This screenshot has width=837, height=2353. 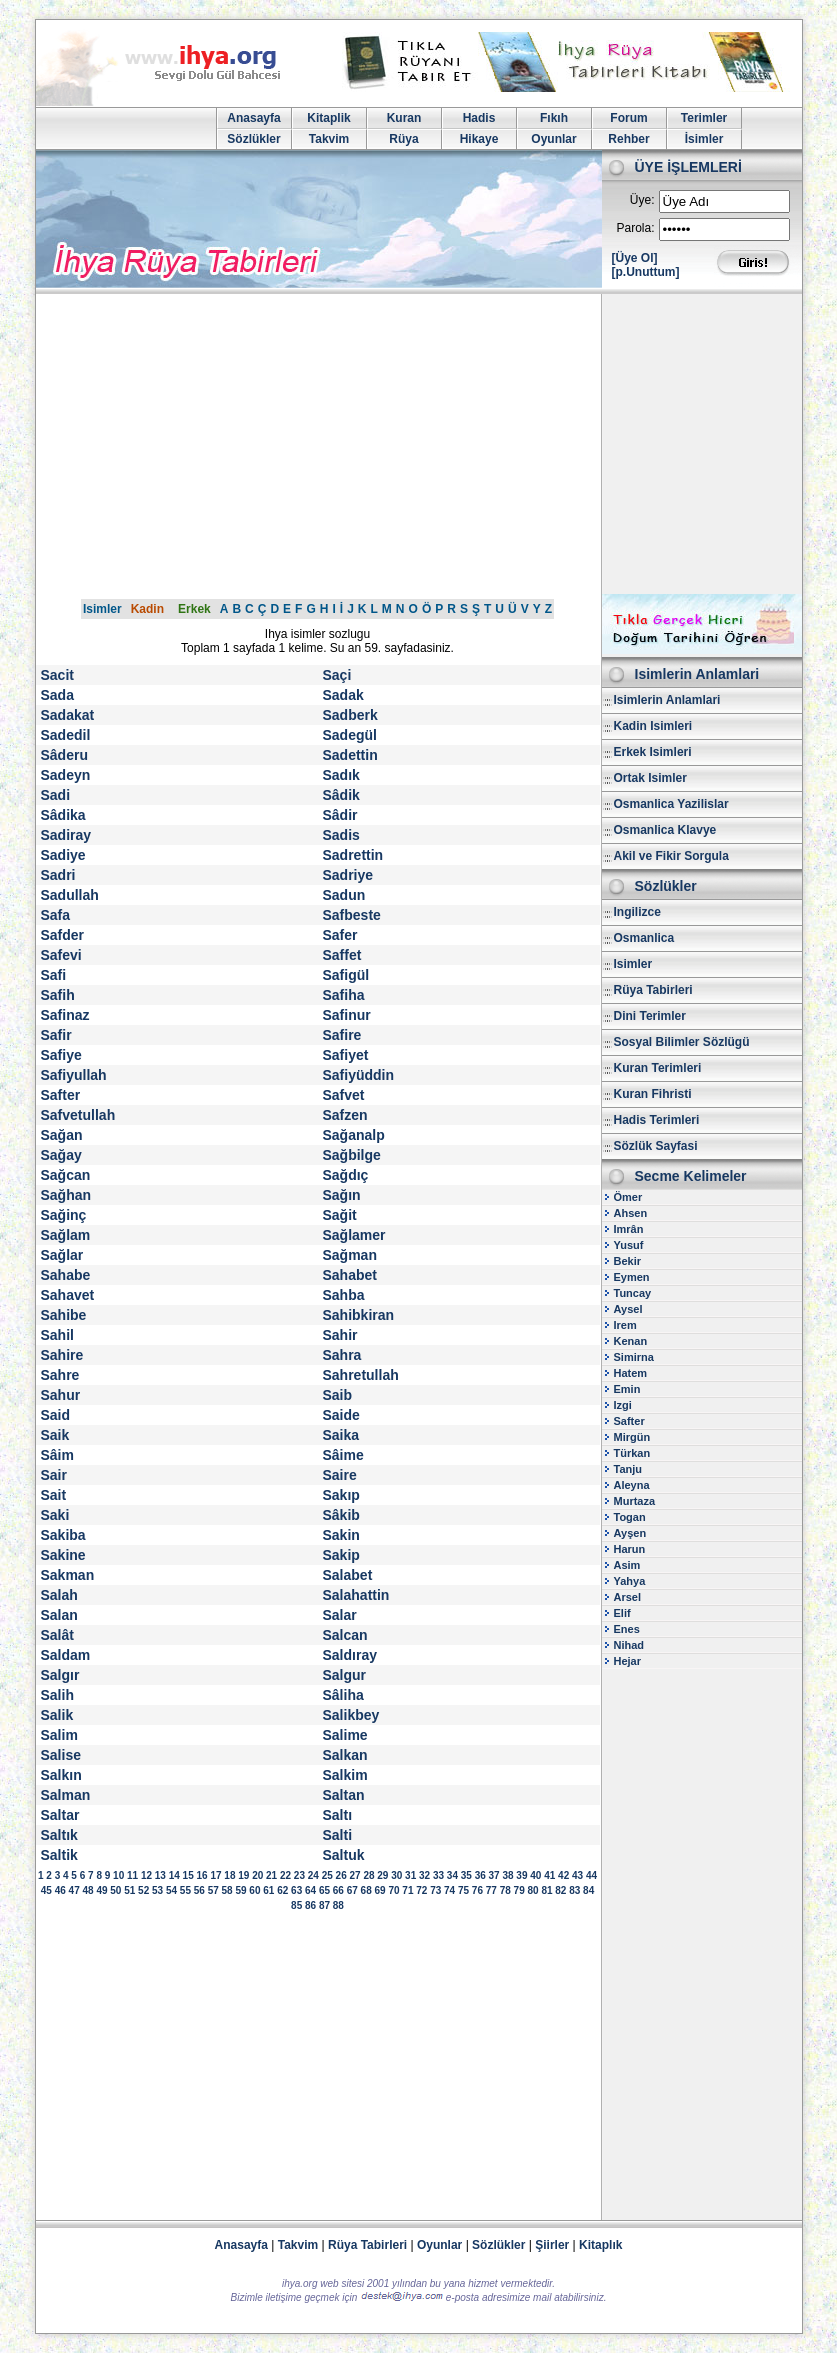 I want to click on 47, so click(x=74, y=1890).